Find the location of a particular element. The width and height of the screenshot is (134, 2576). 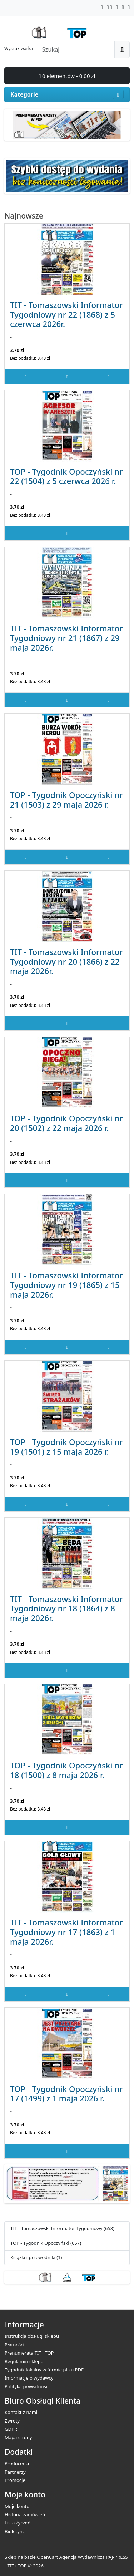

OpenCart is located at coordinates (47, 2557).